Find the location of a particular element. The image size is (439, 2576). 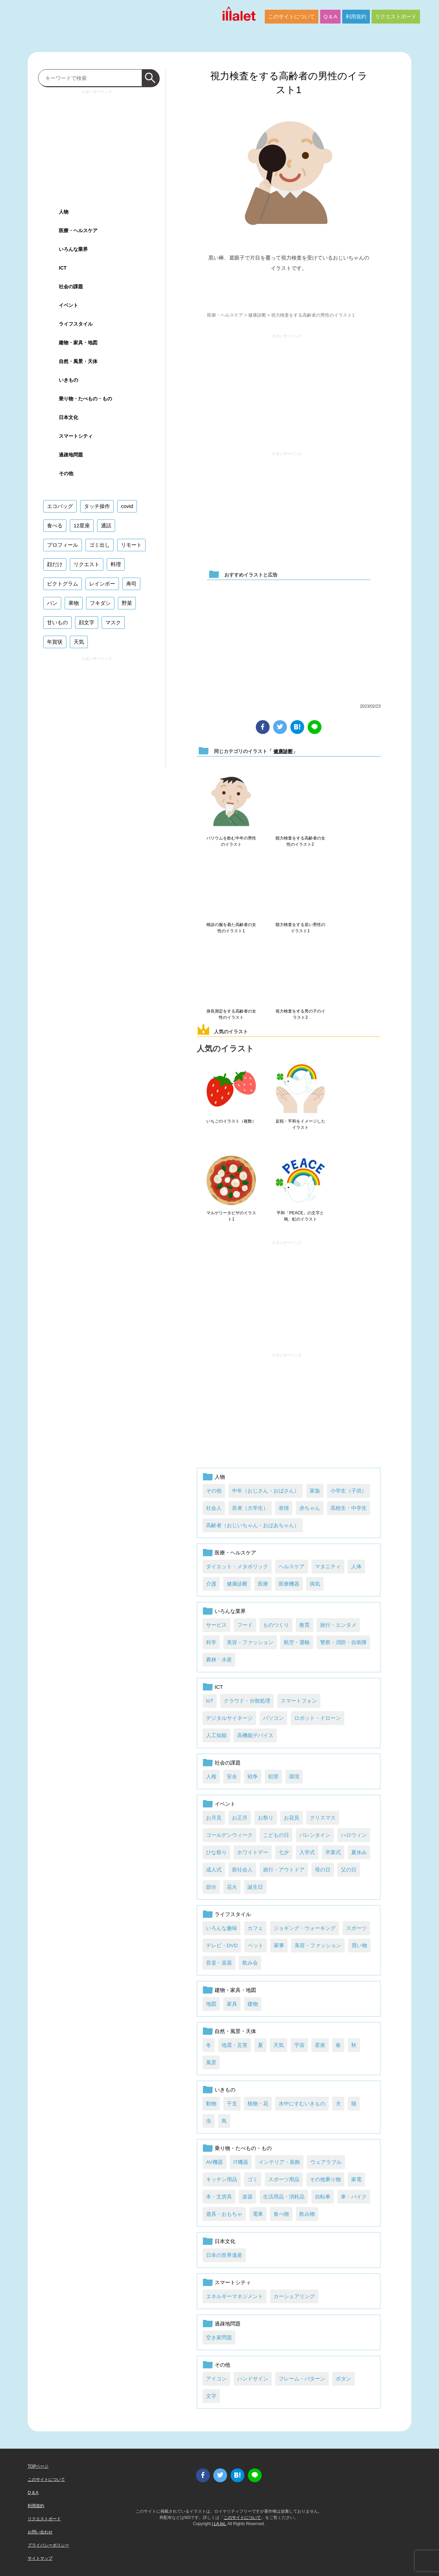

文字 is located at coordinates (211, 2396).